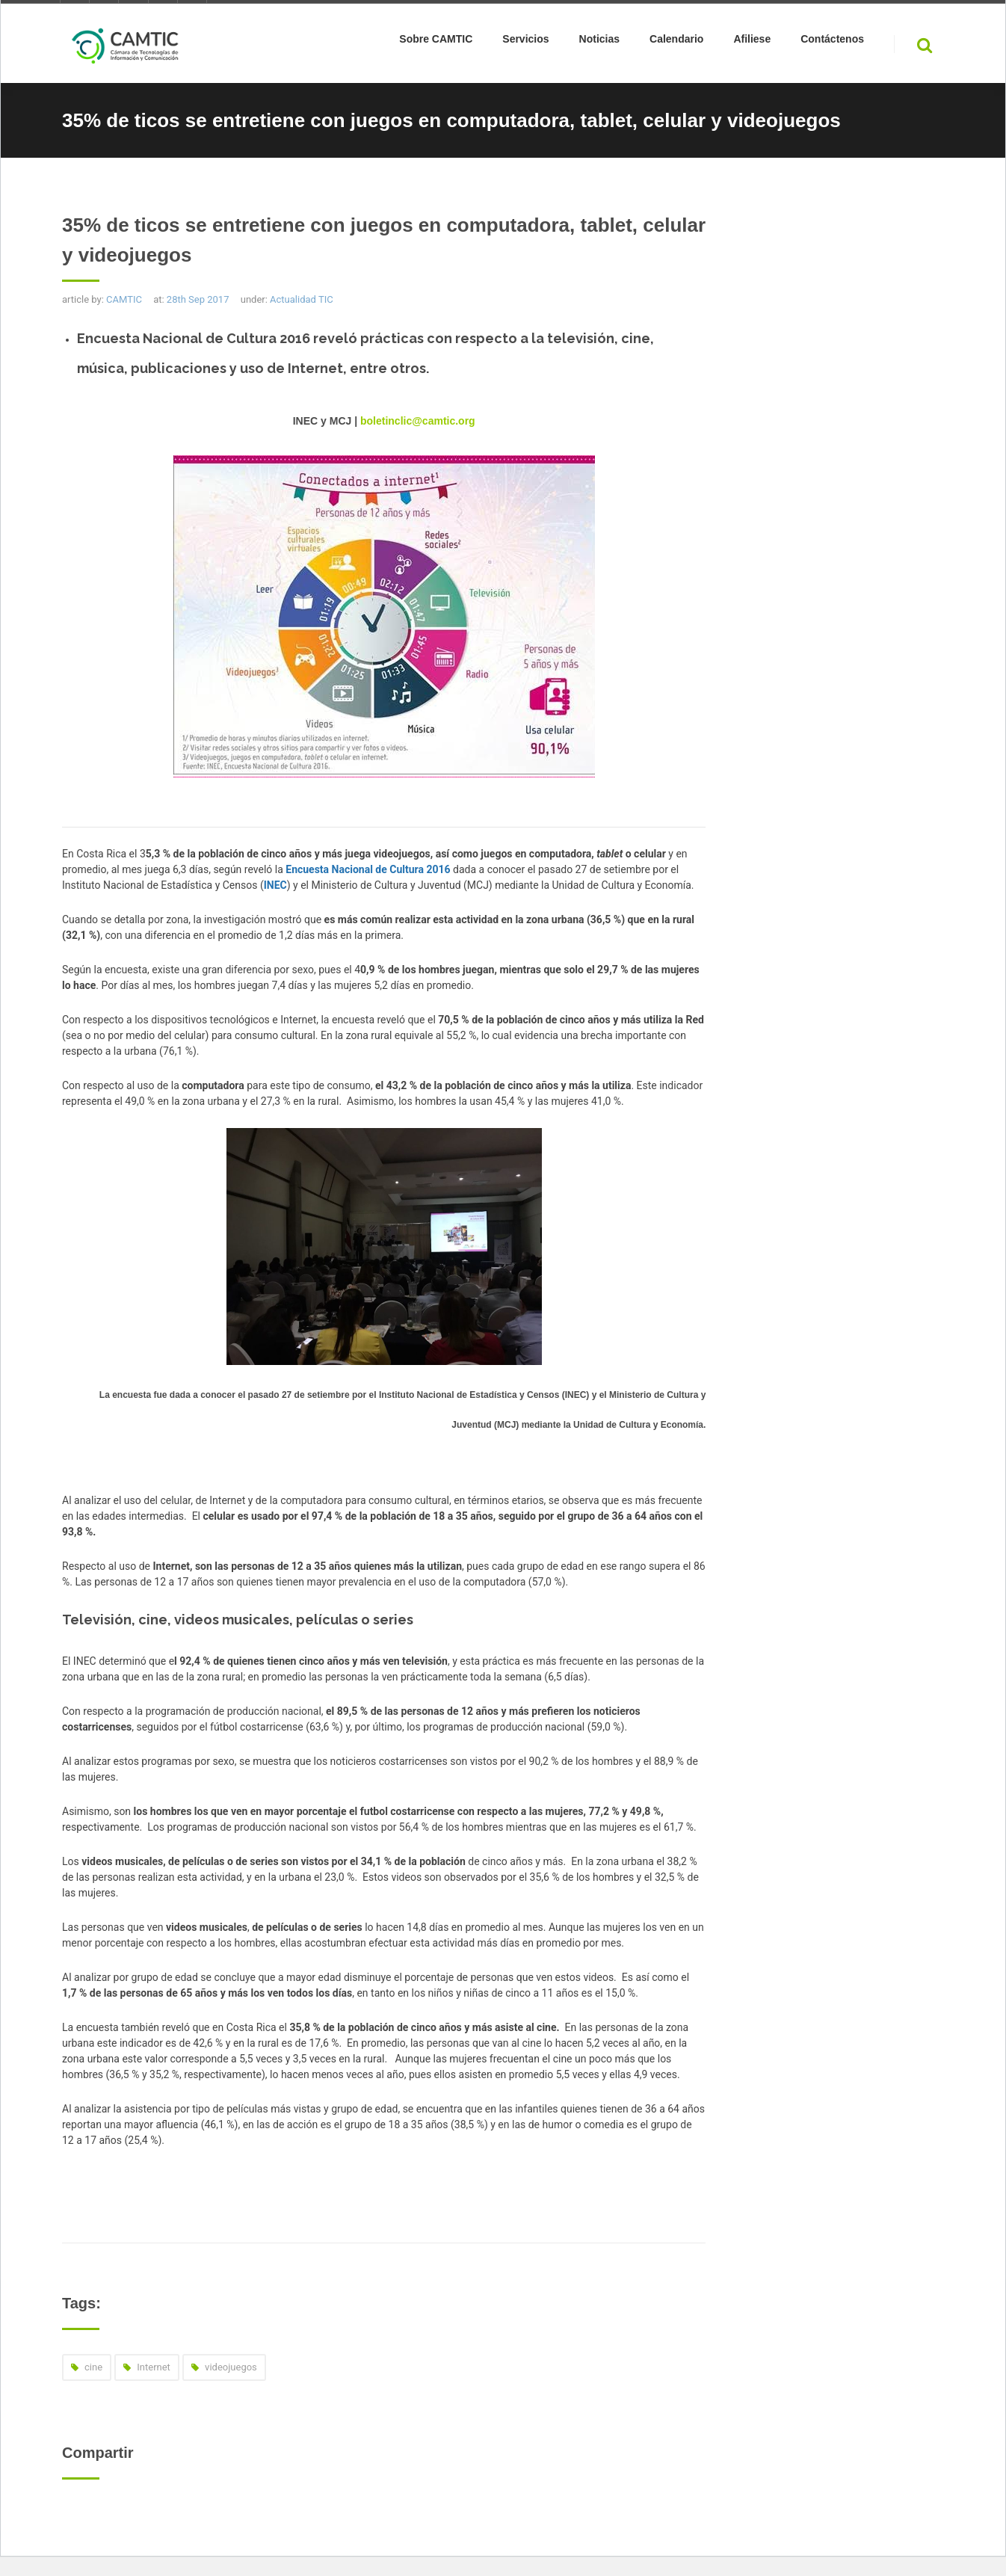  Describe the element at coordinates (198, 299) in the screenshot. I see `28th Sep 2017` at that location.